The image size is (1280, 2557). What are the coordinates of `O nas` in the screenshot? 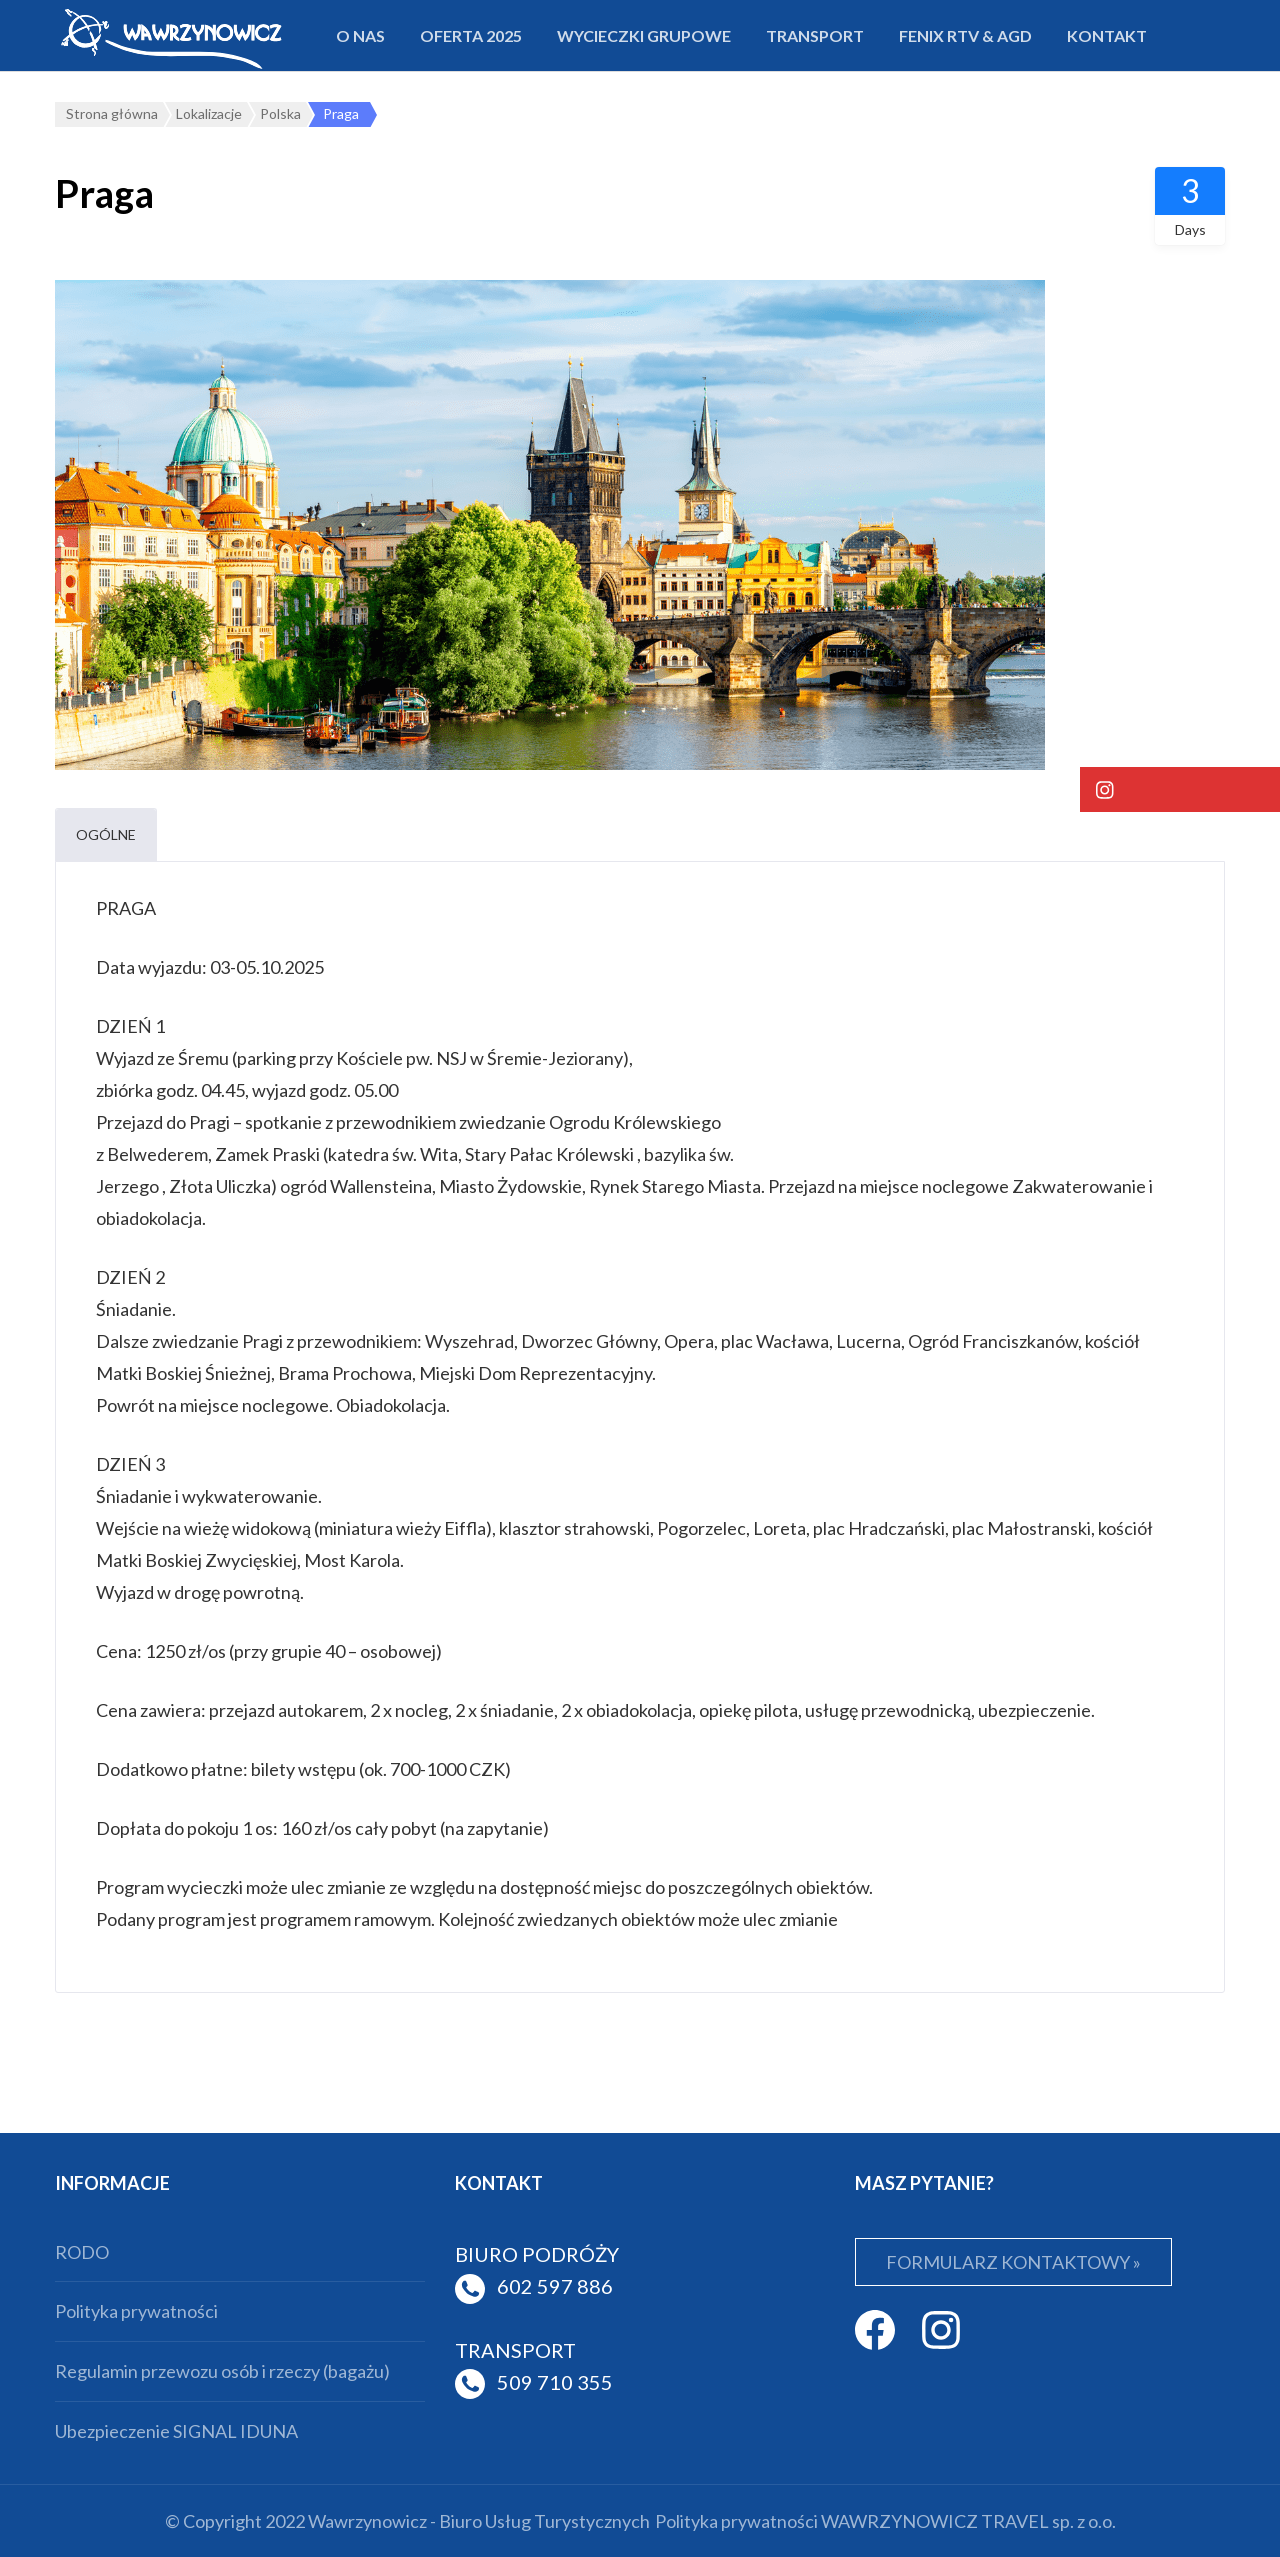 It's located at (360, 35).